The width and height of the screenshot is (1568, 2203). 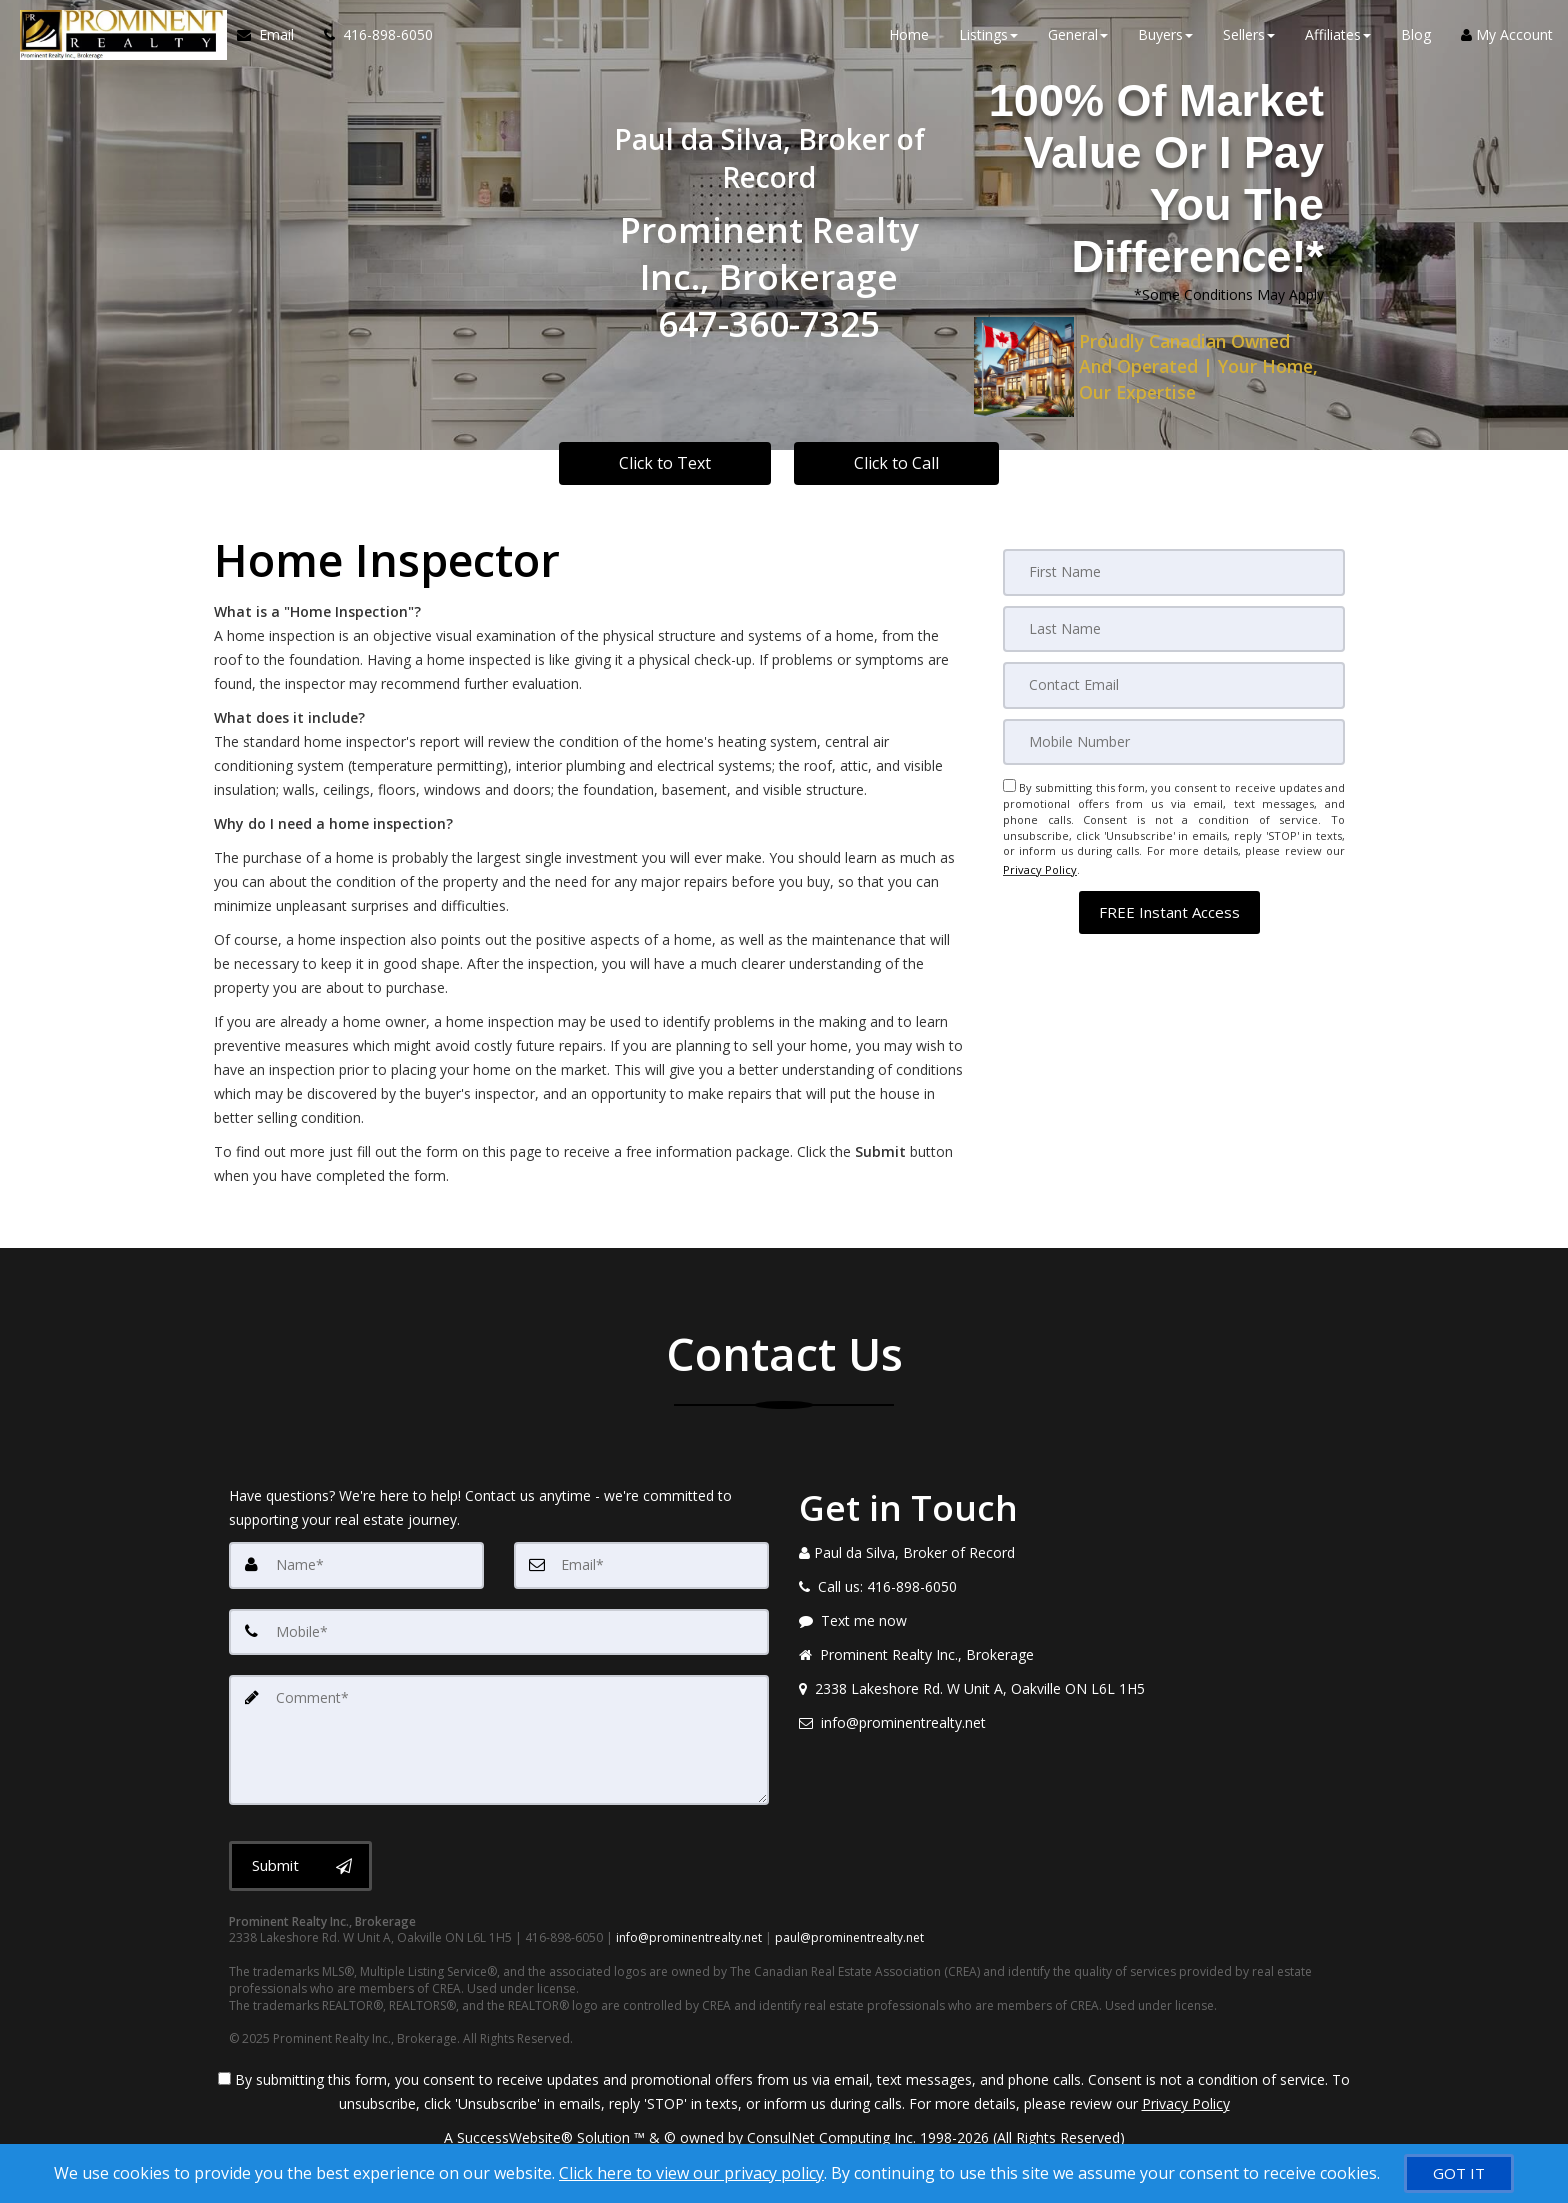 I want to click on [Last Name], so click(x=1174, y=628).